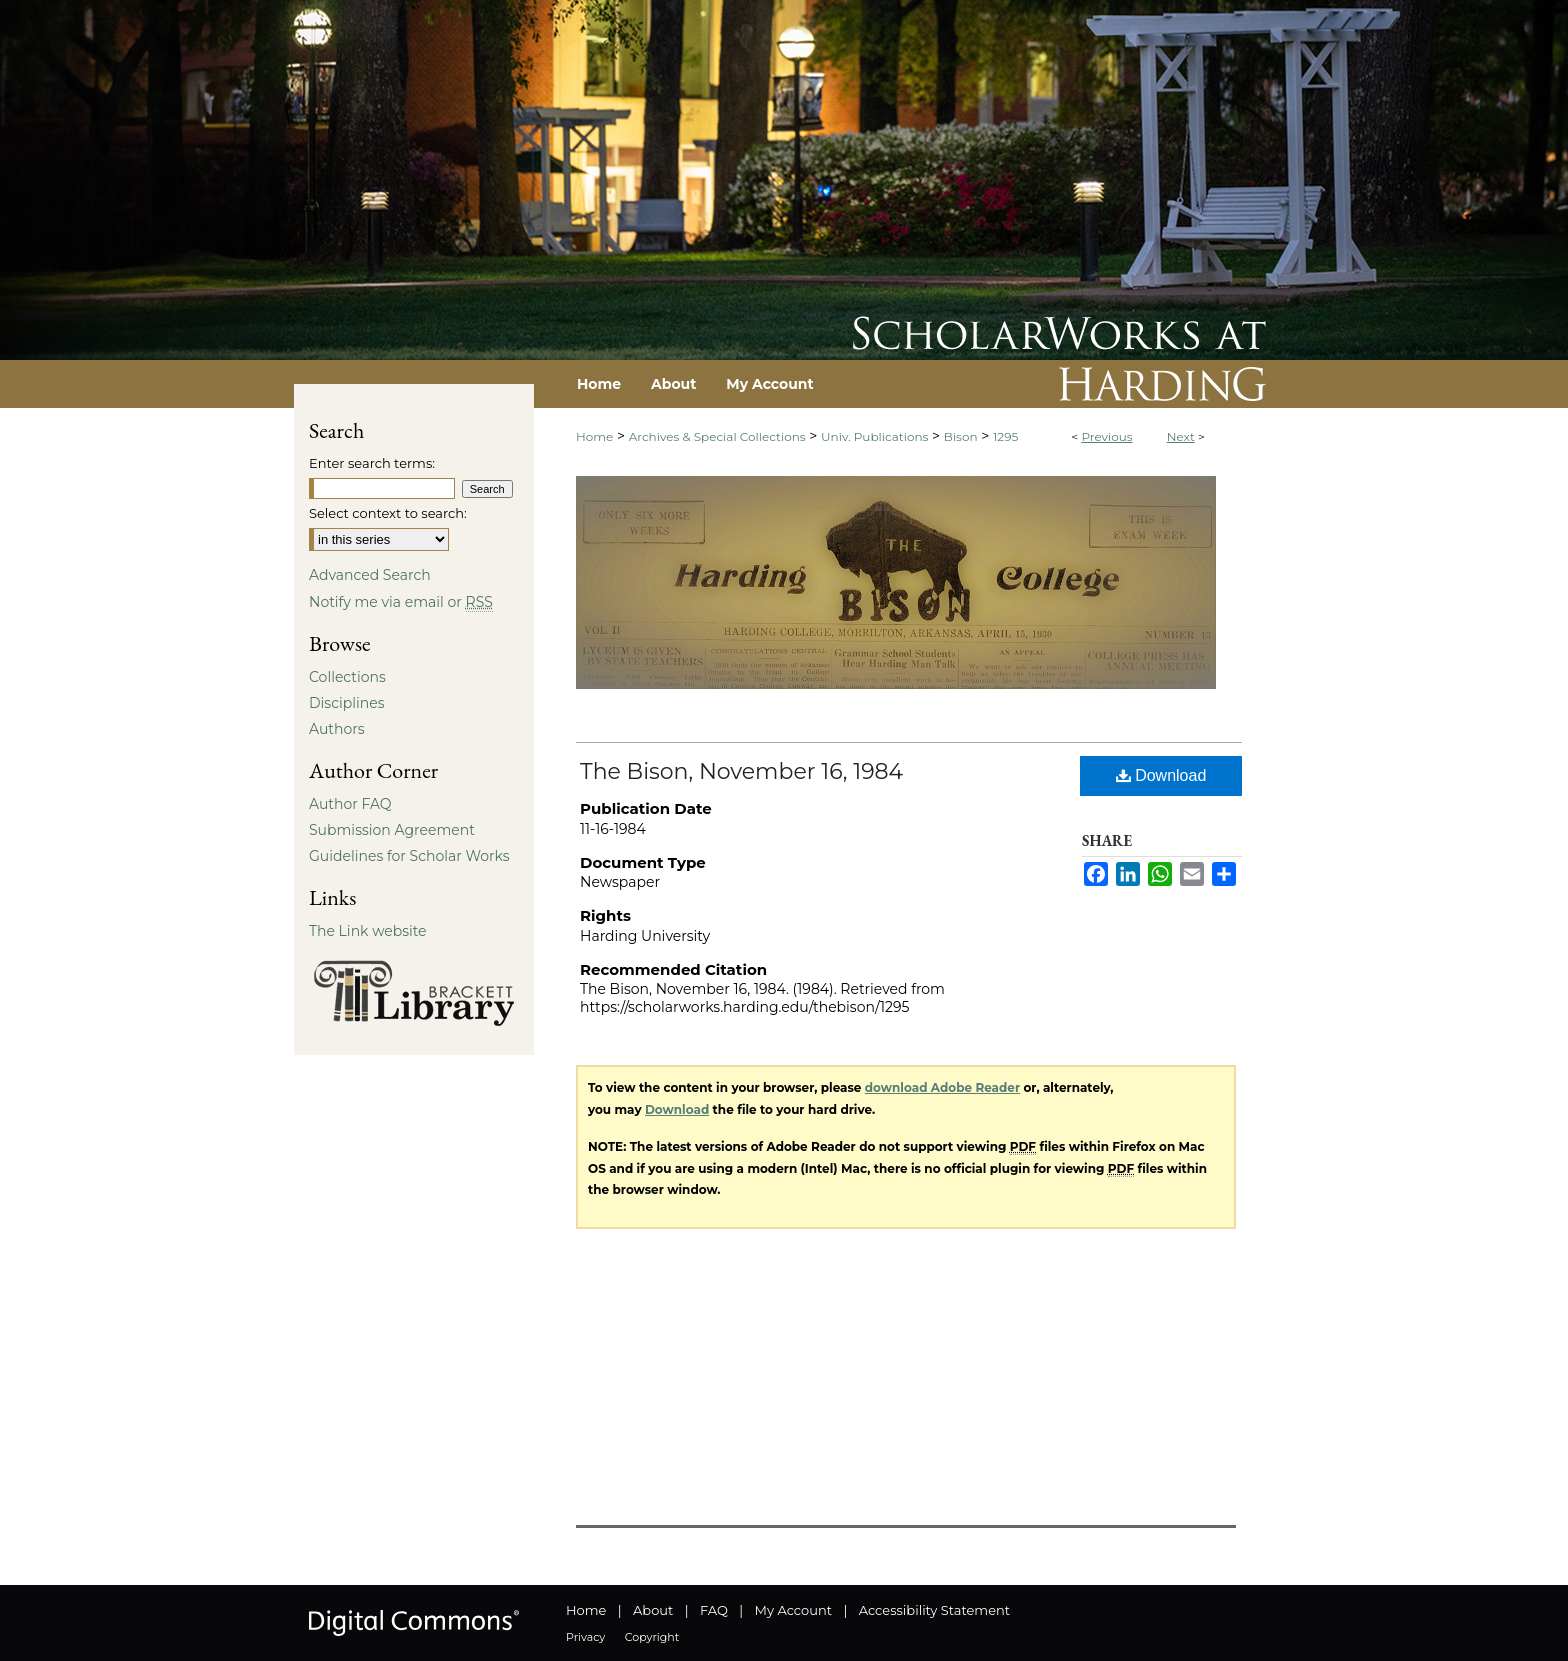 This screenshot has width=1568, height=1661. What do you see at coordinates (652, 1637) in the screenshot?
I see `Copyright` at bounding box center [652, 1637].